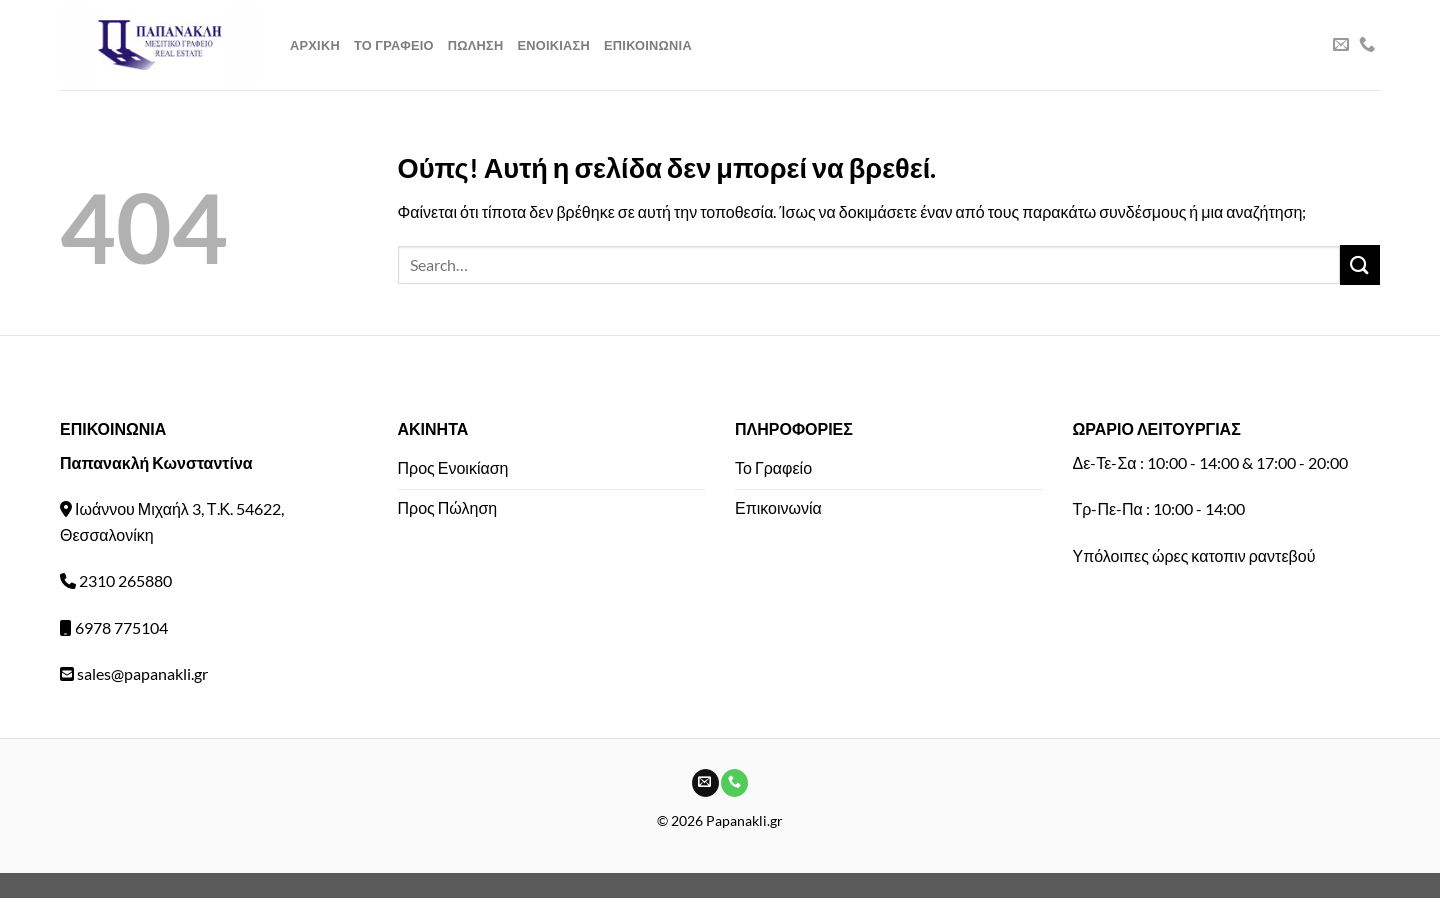  I want to click on Το Γραφειο, so click(394, 45).